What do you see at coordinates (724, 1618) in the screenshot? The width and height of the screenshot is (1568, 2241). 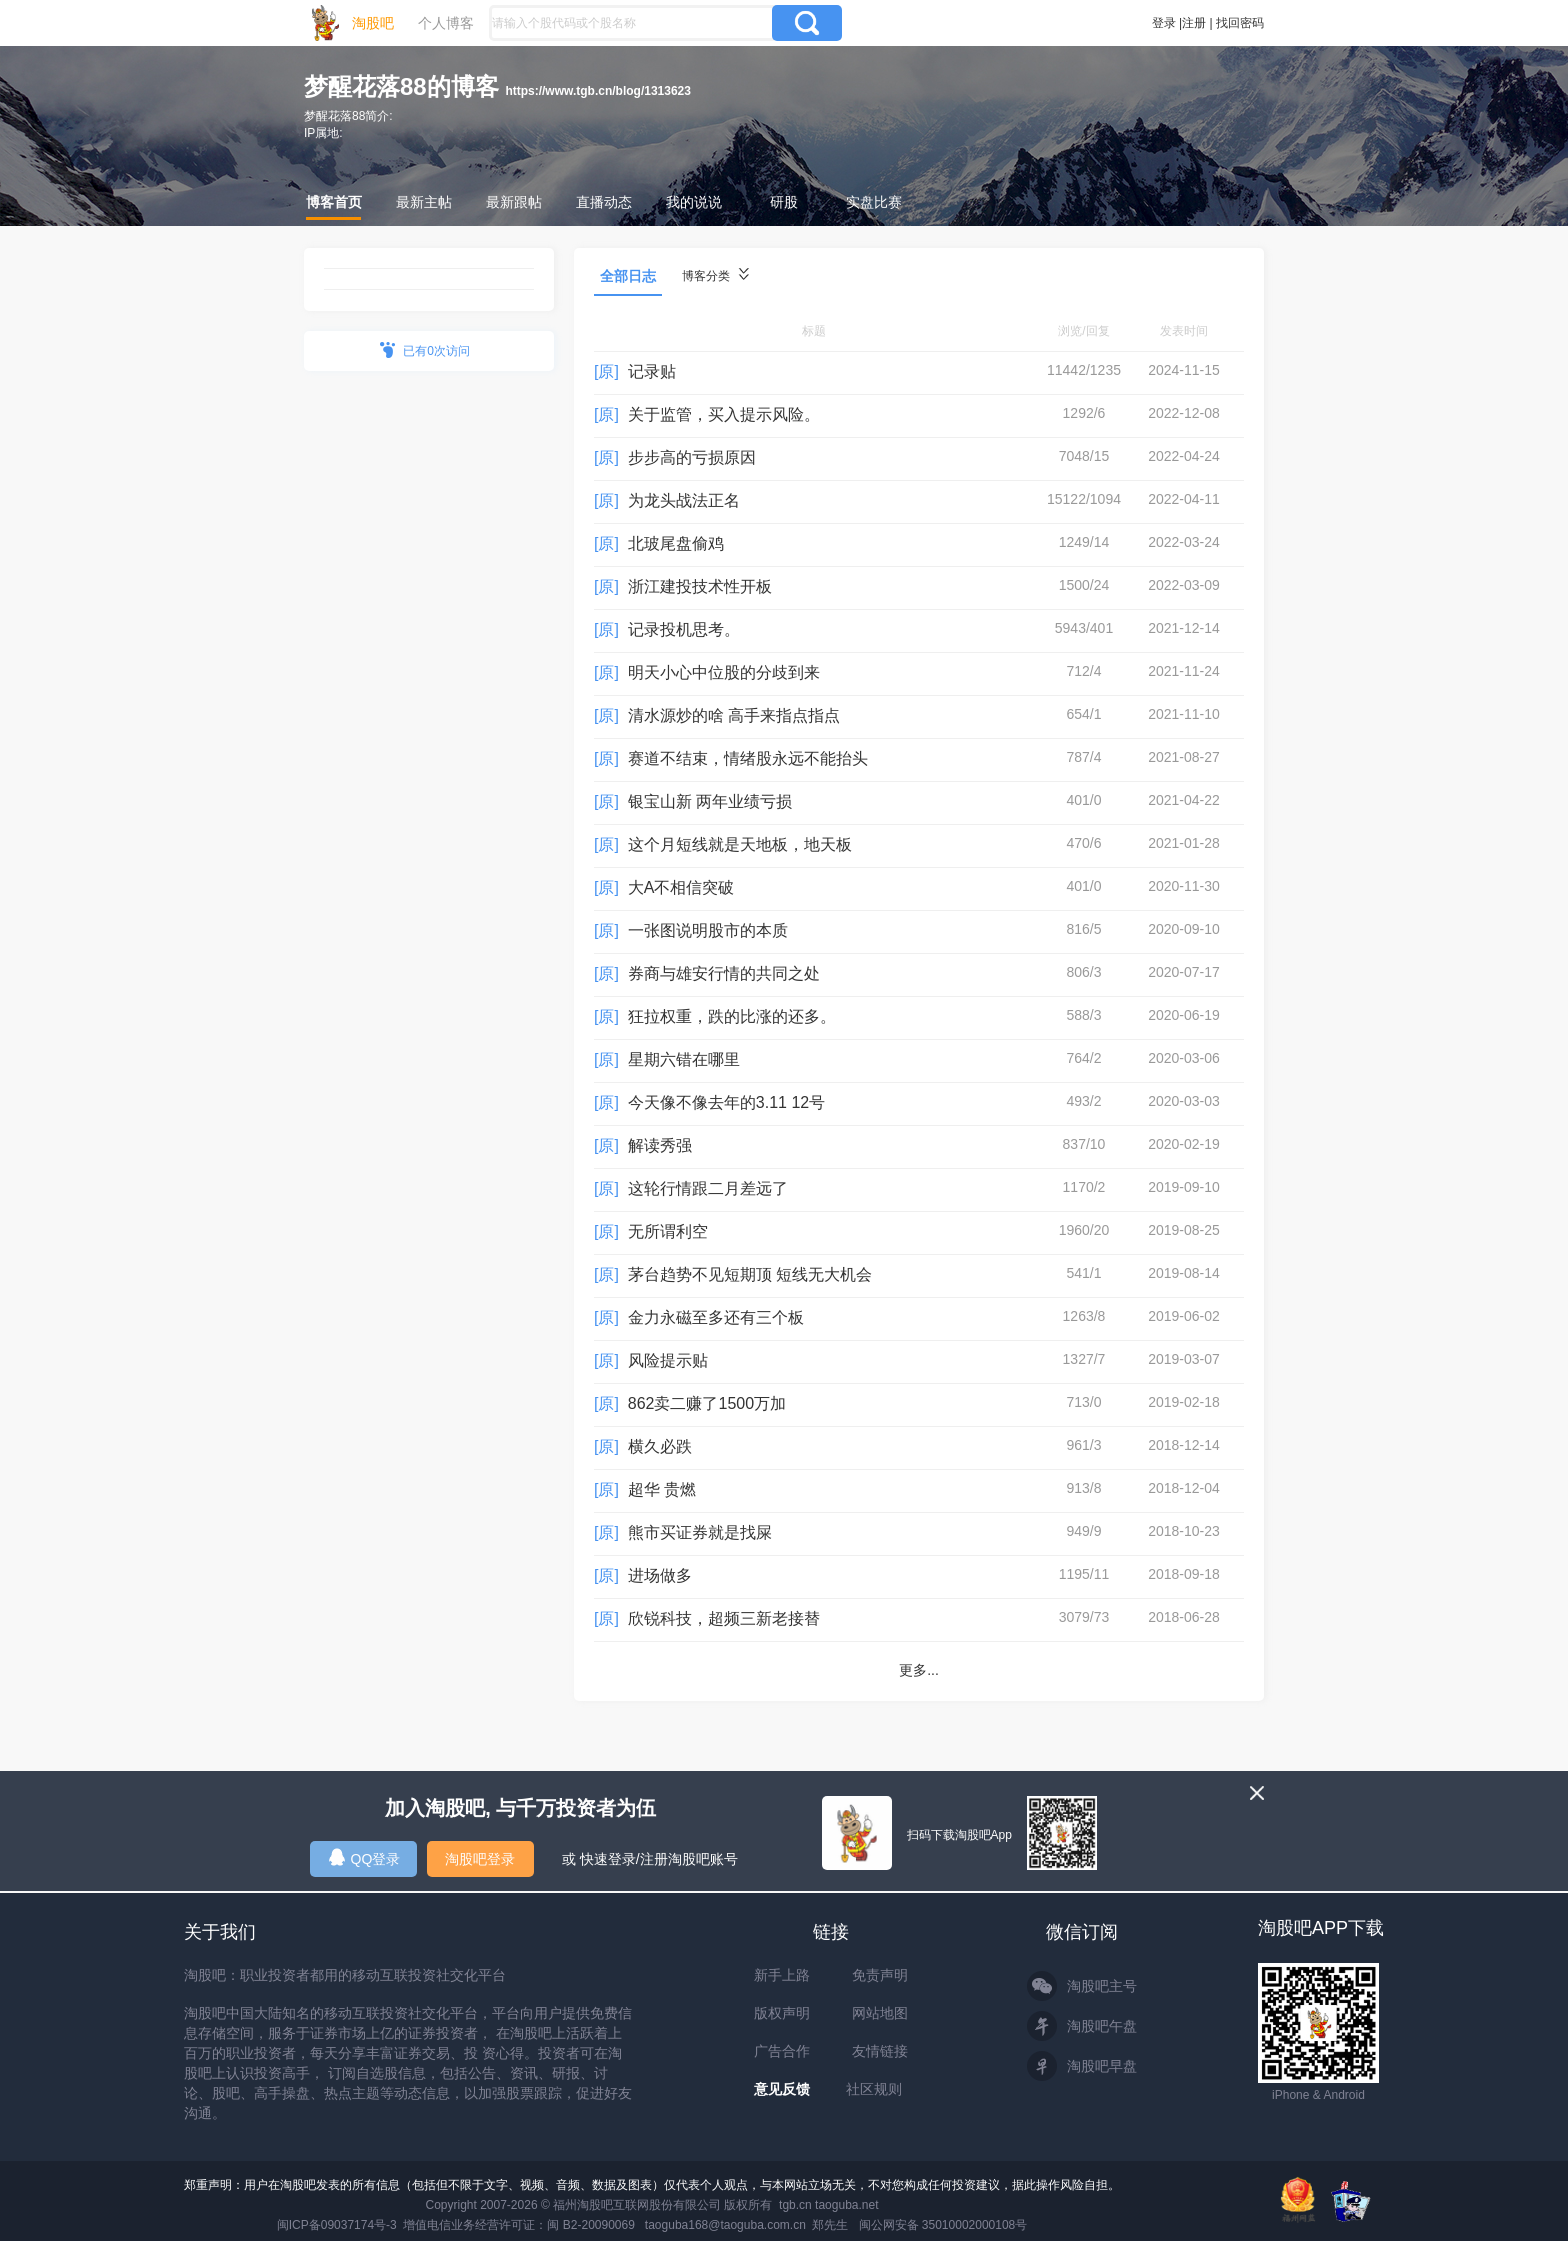 I see `欣锐科技，超频三新老接替` at bounding box center [724, 1618].